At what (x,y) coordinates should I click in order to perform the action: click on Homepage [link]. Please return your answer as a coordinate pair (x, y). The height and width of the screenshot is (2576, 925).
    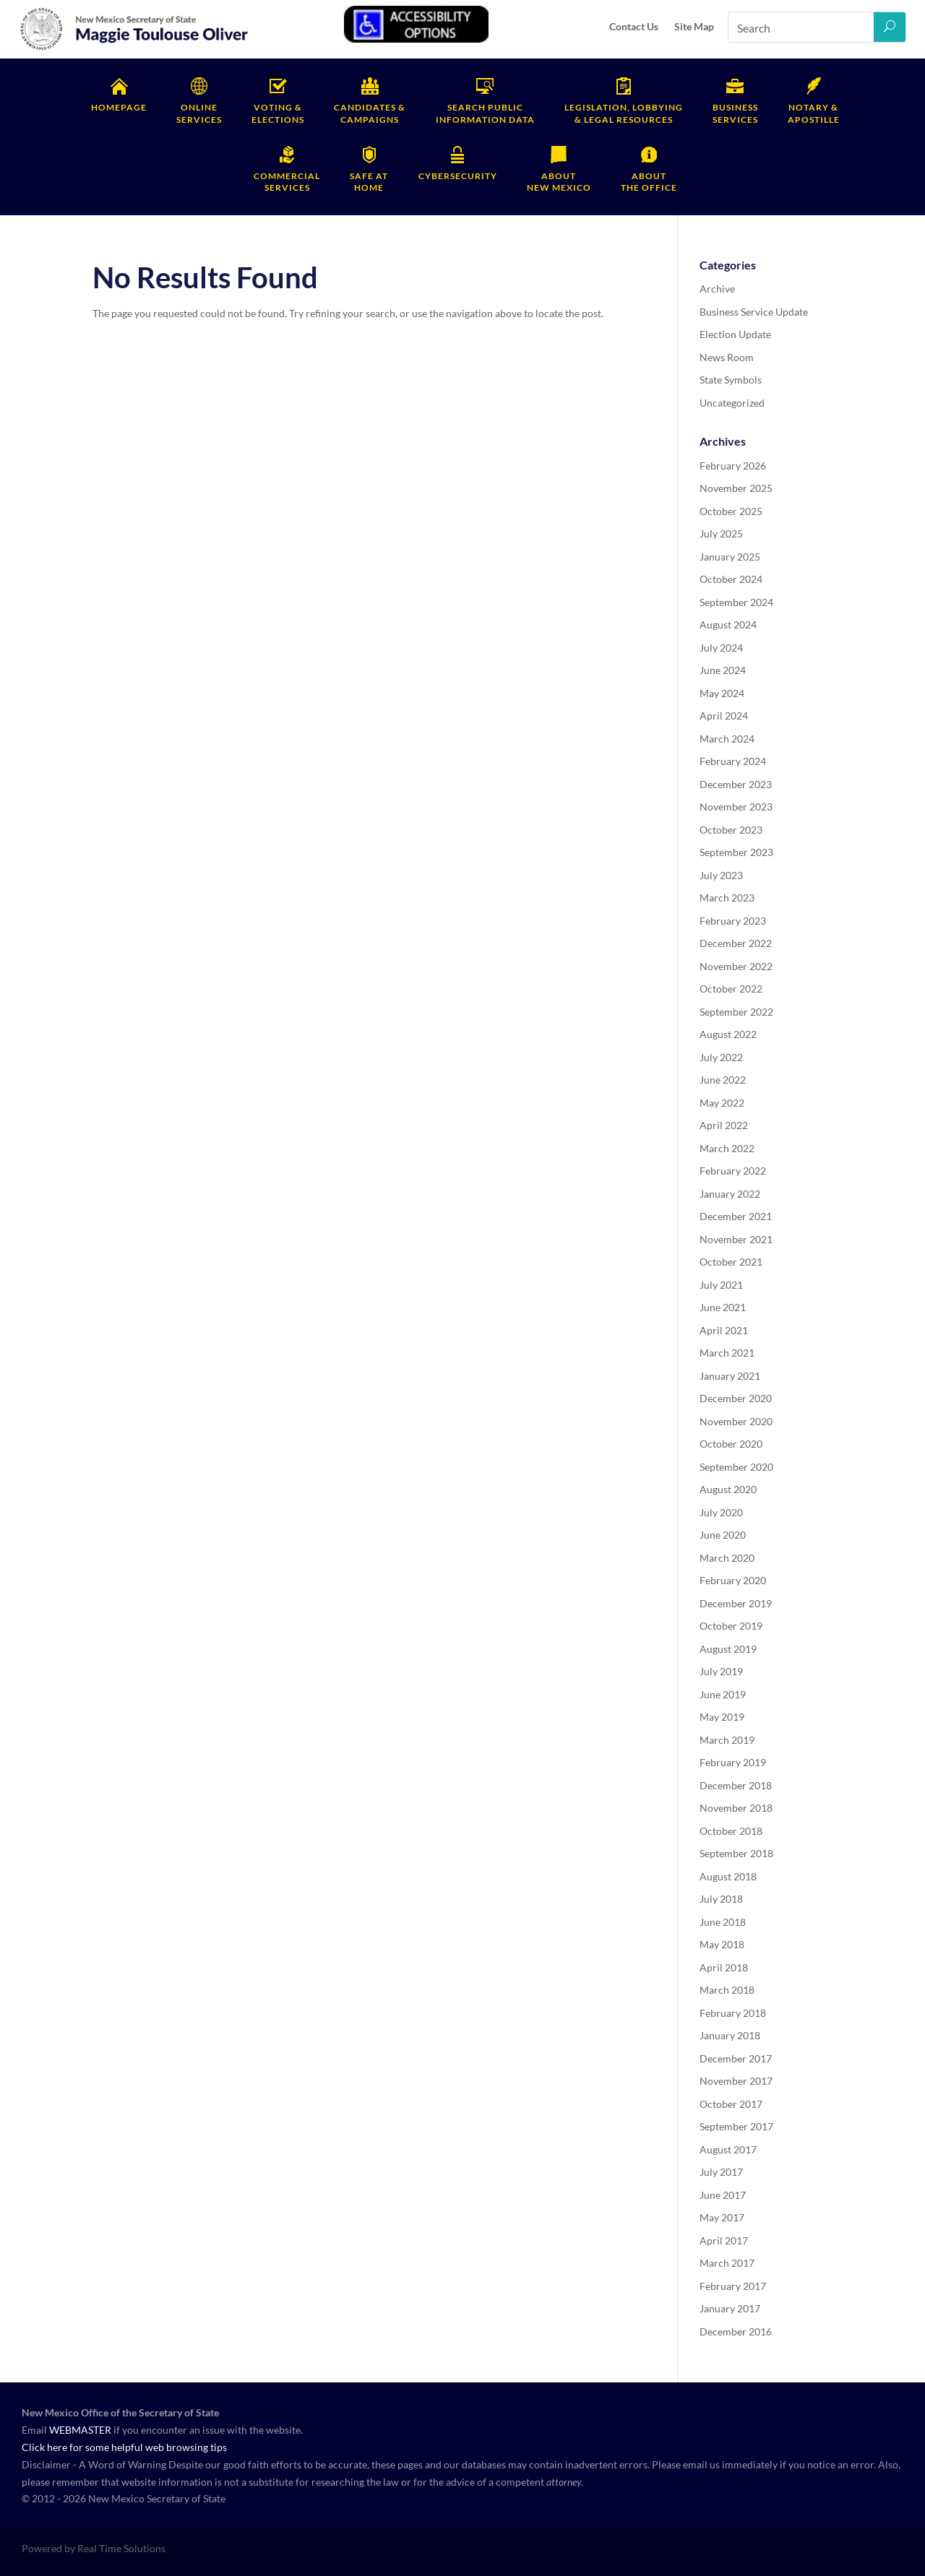
    Looking at the image, I should click on (119, 107).